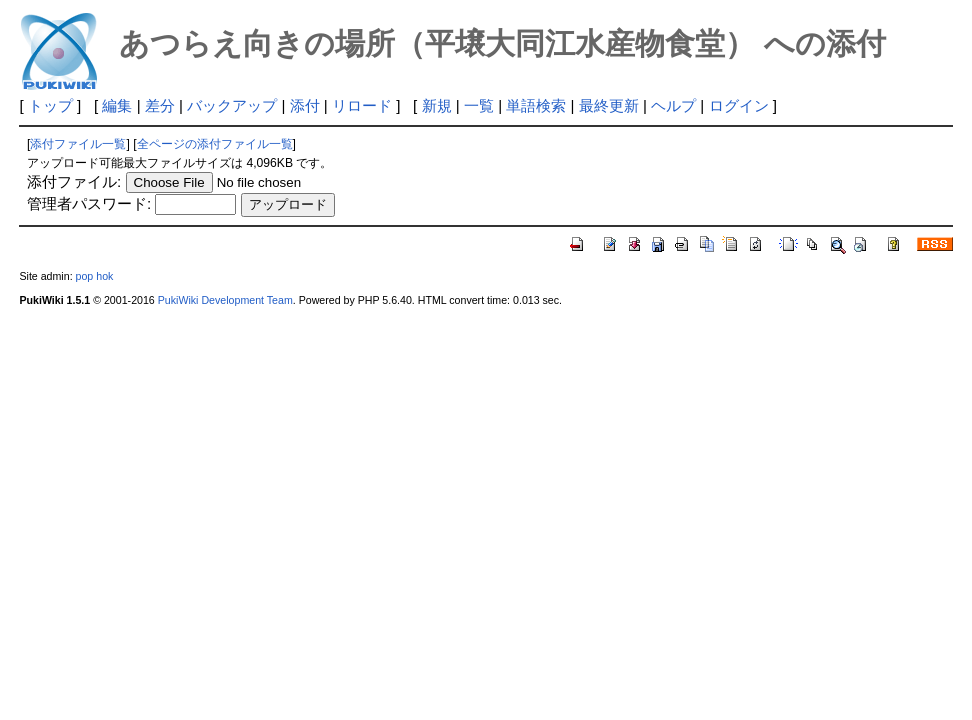  I want to click on PukiWiki Development Team, so click(225, 300).